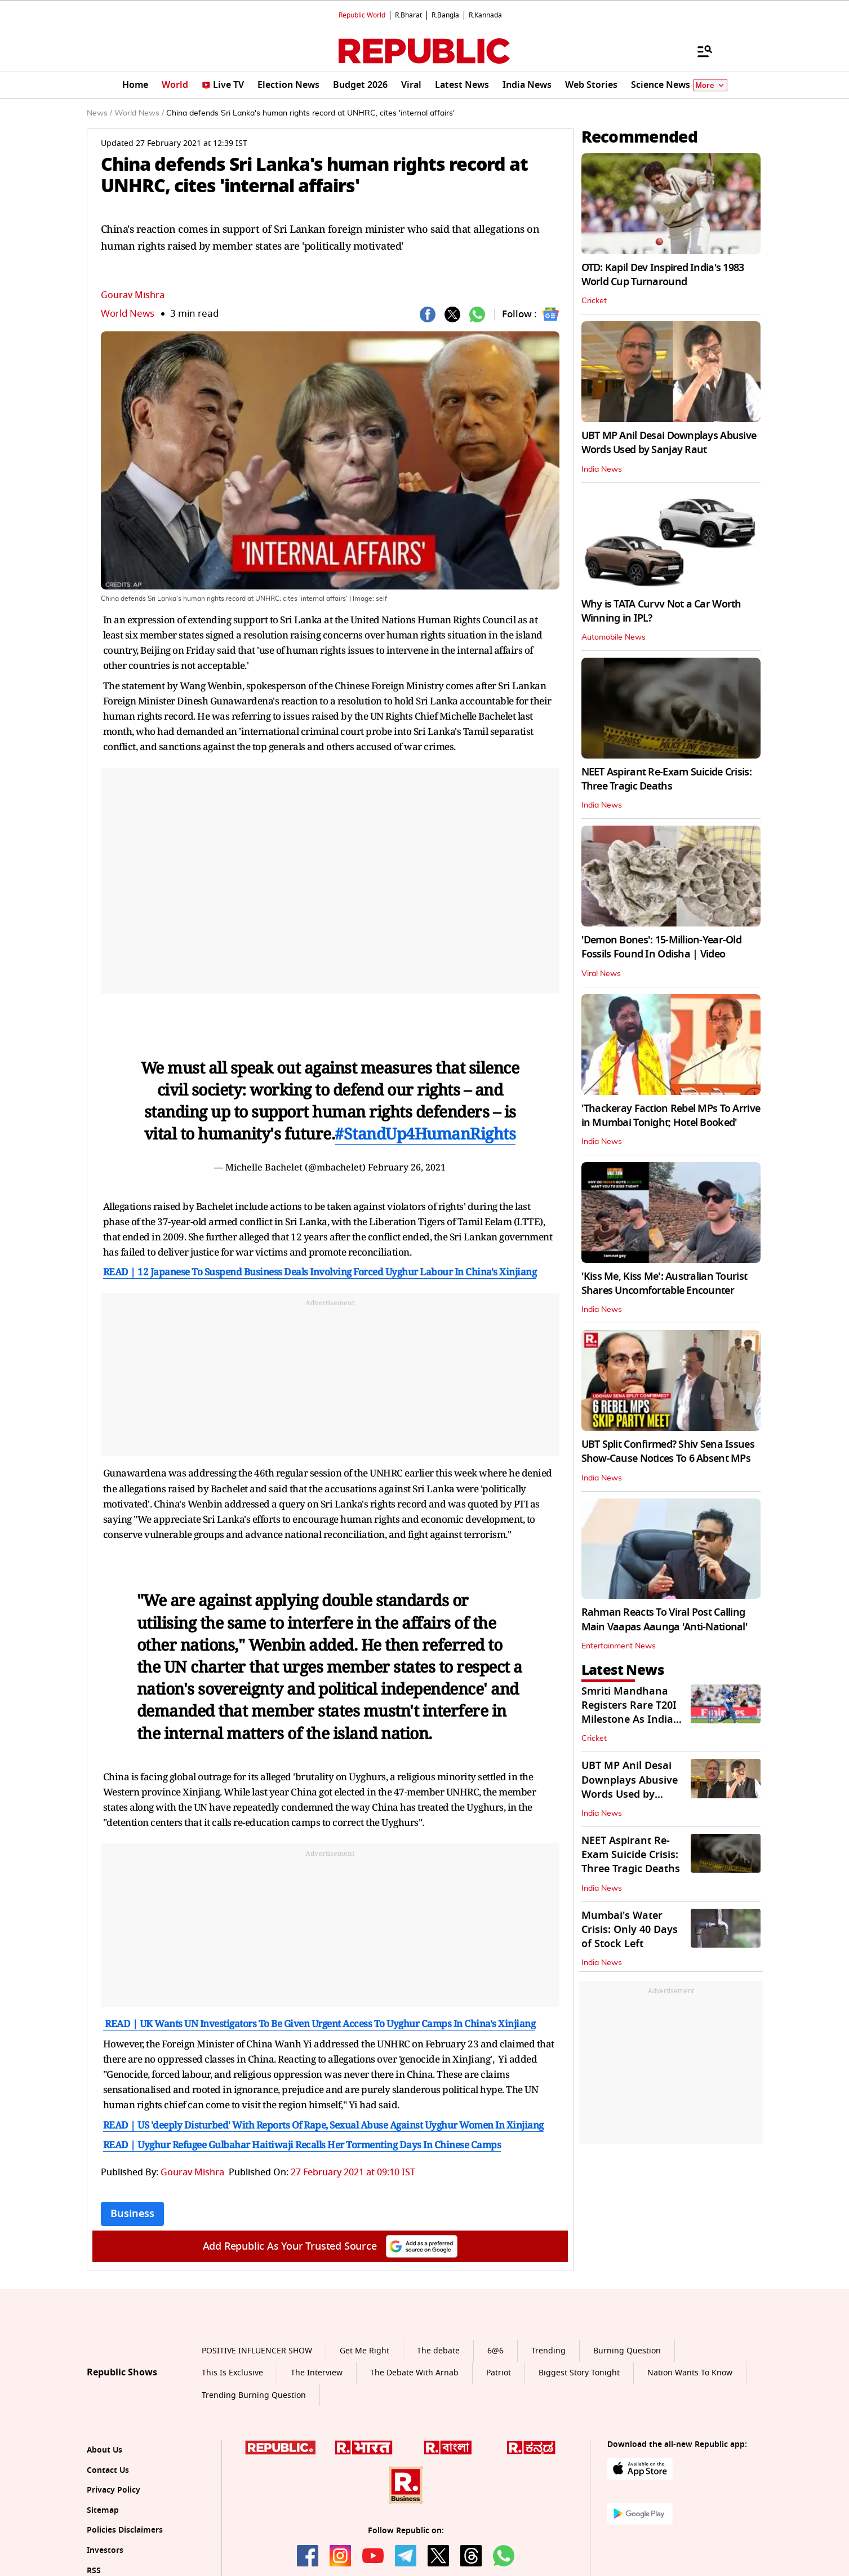  What do you see at coordinates (627, 2351) in the screenshot?
I see `Burning Question` at bounding box center [627, 2351].